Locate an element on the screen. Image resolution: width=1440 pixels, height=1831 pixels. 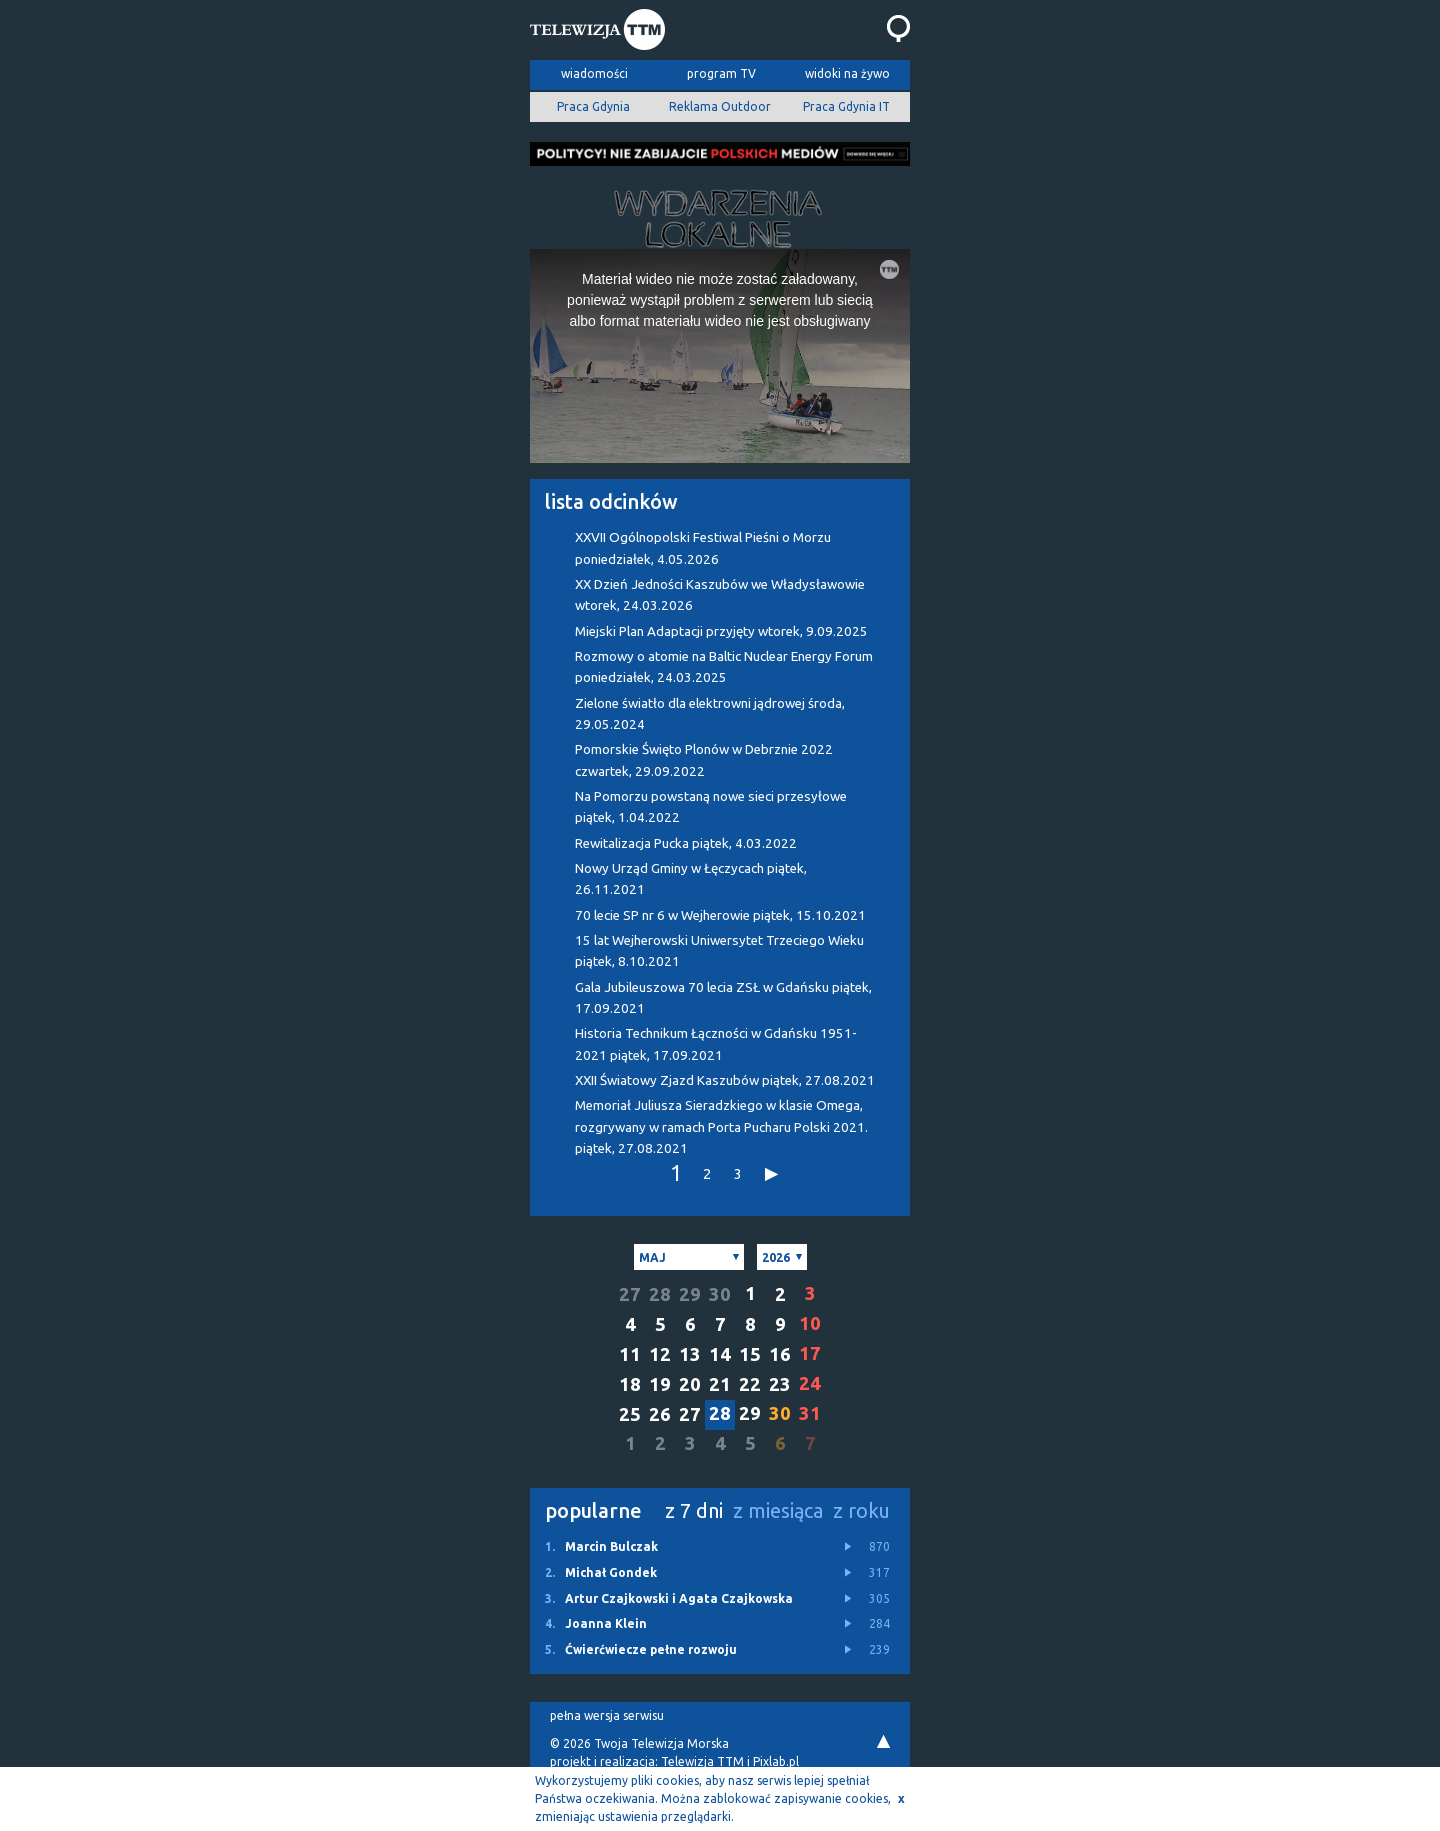
18 is located at coordinates (630, 1384).